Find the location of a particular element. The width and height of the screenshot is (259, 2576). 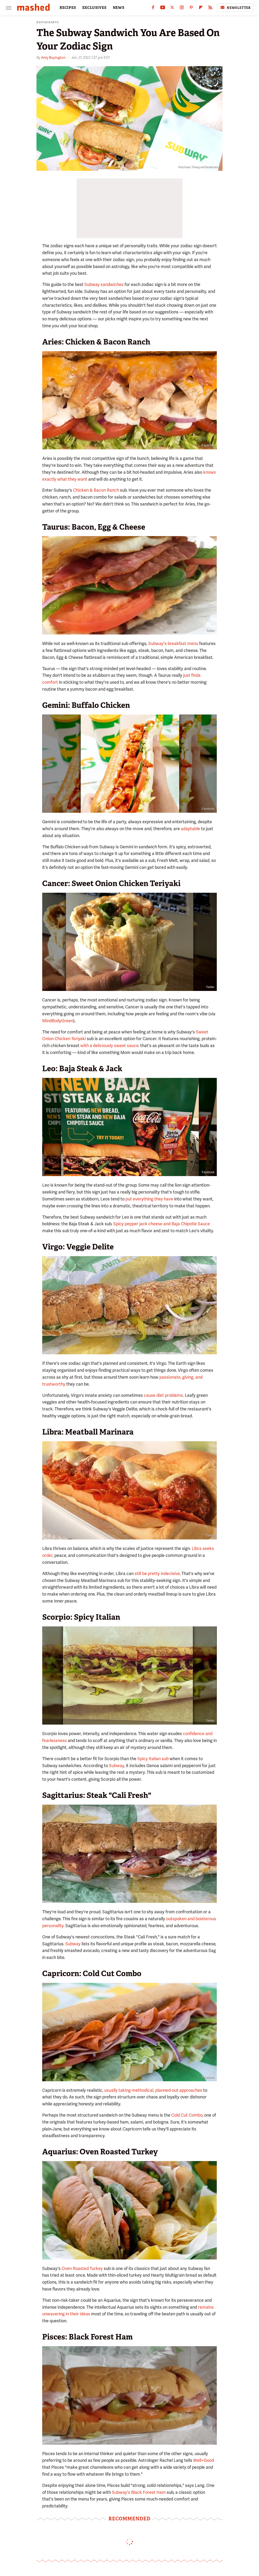

RECIPES is located at coordinates (68, 7).